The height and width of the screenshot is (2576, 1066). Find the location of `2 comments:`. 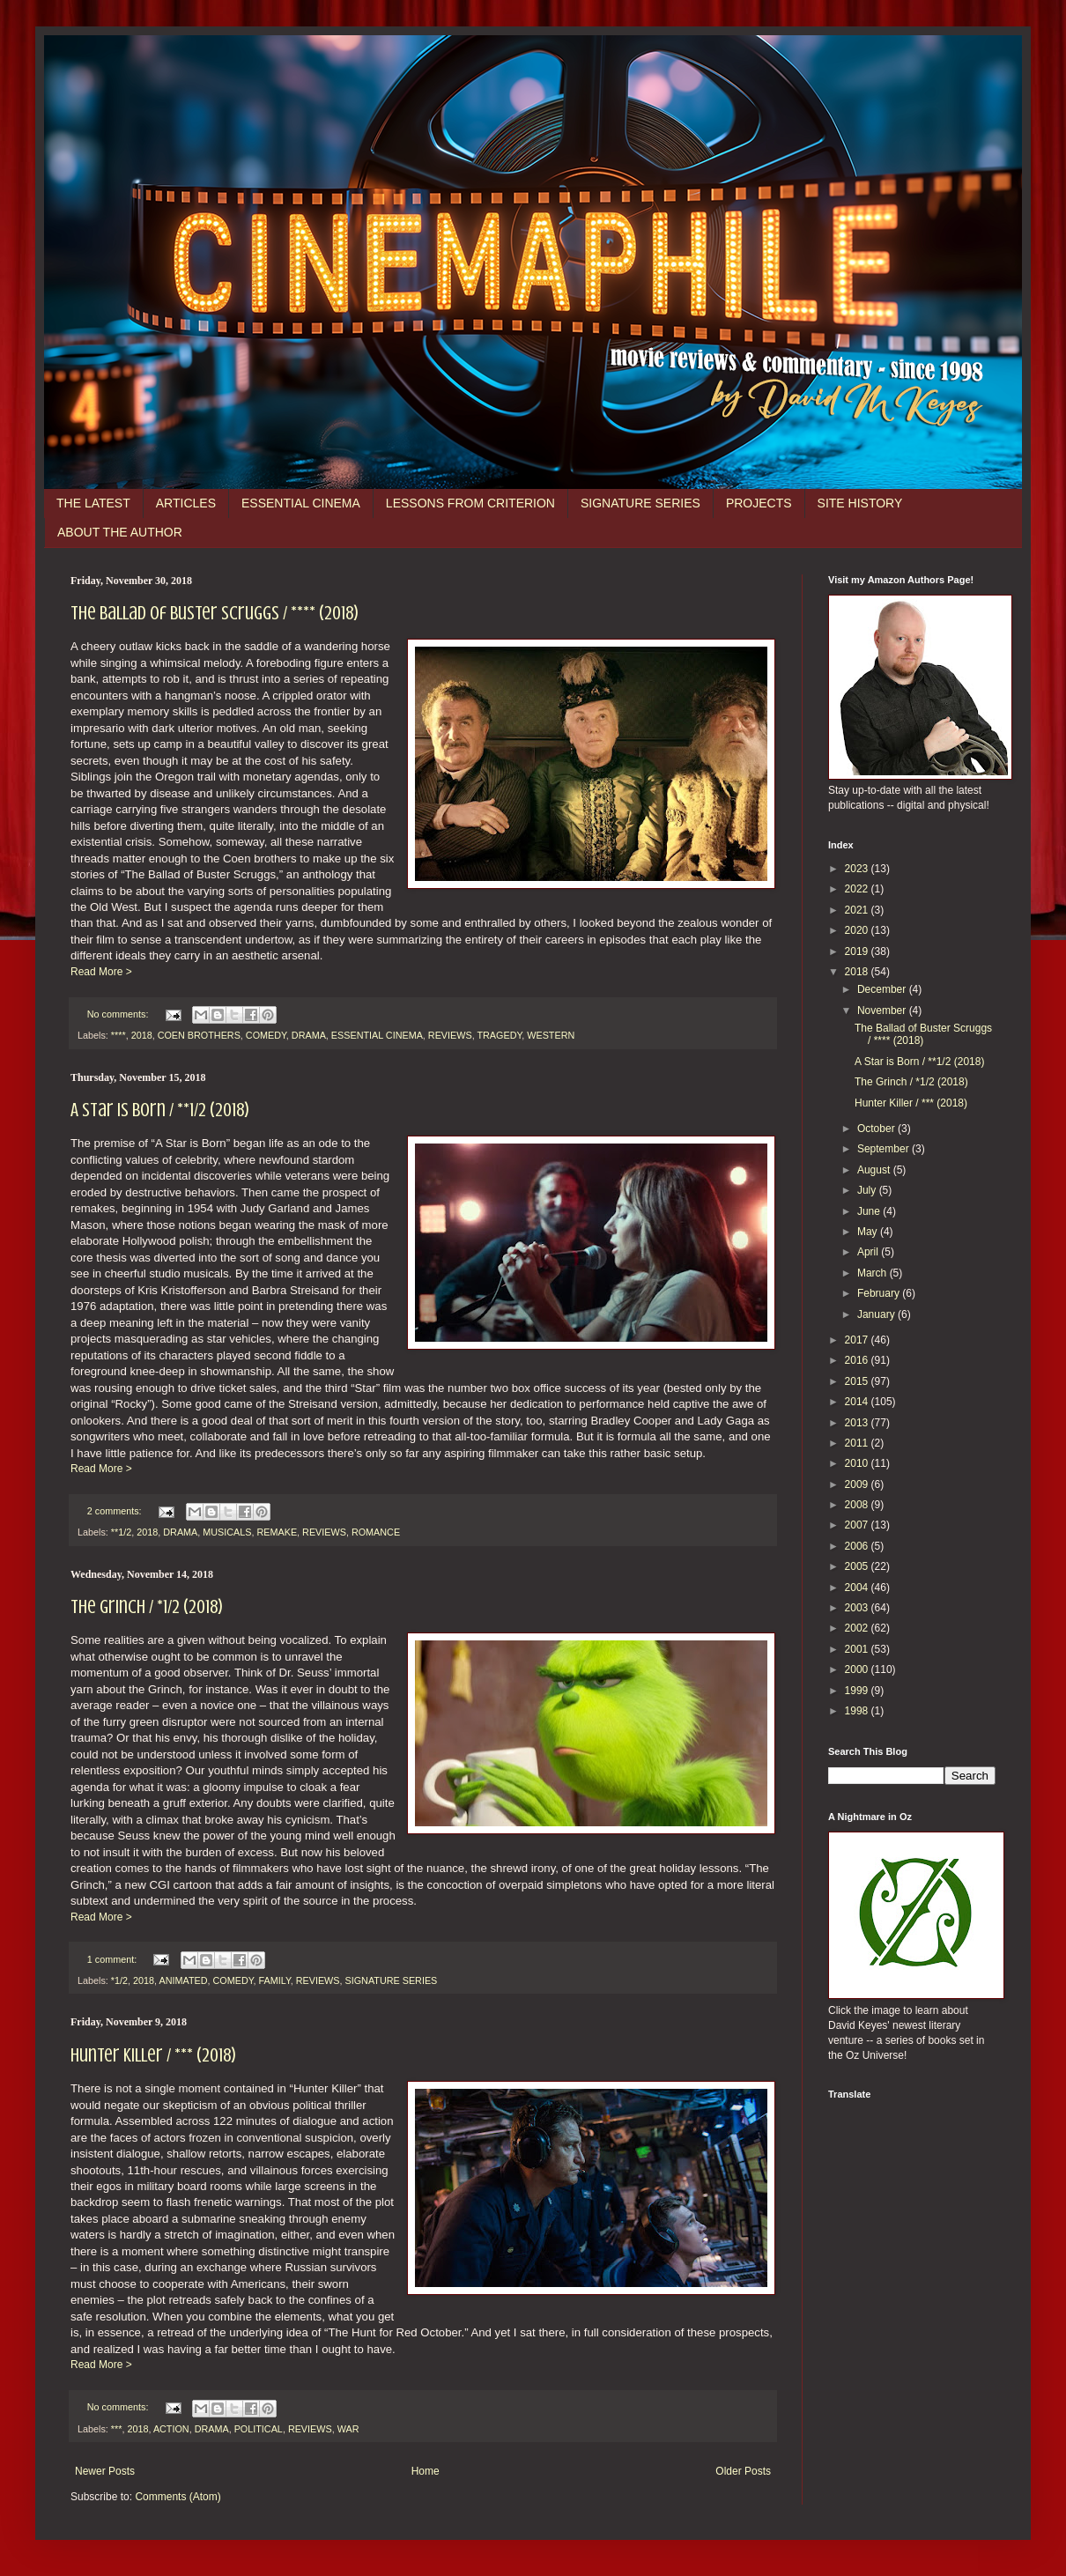

2 comments: is located at coordinates (115, 1511).